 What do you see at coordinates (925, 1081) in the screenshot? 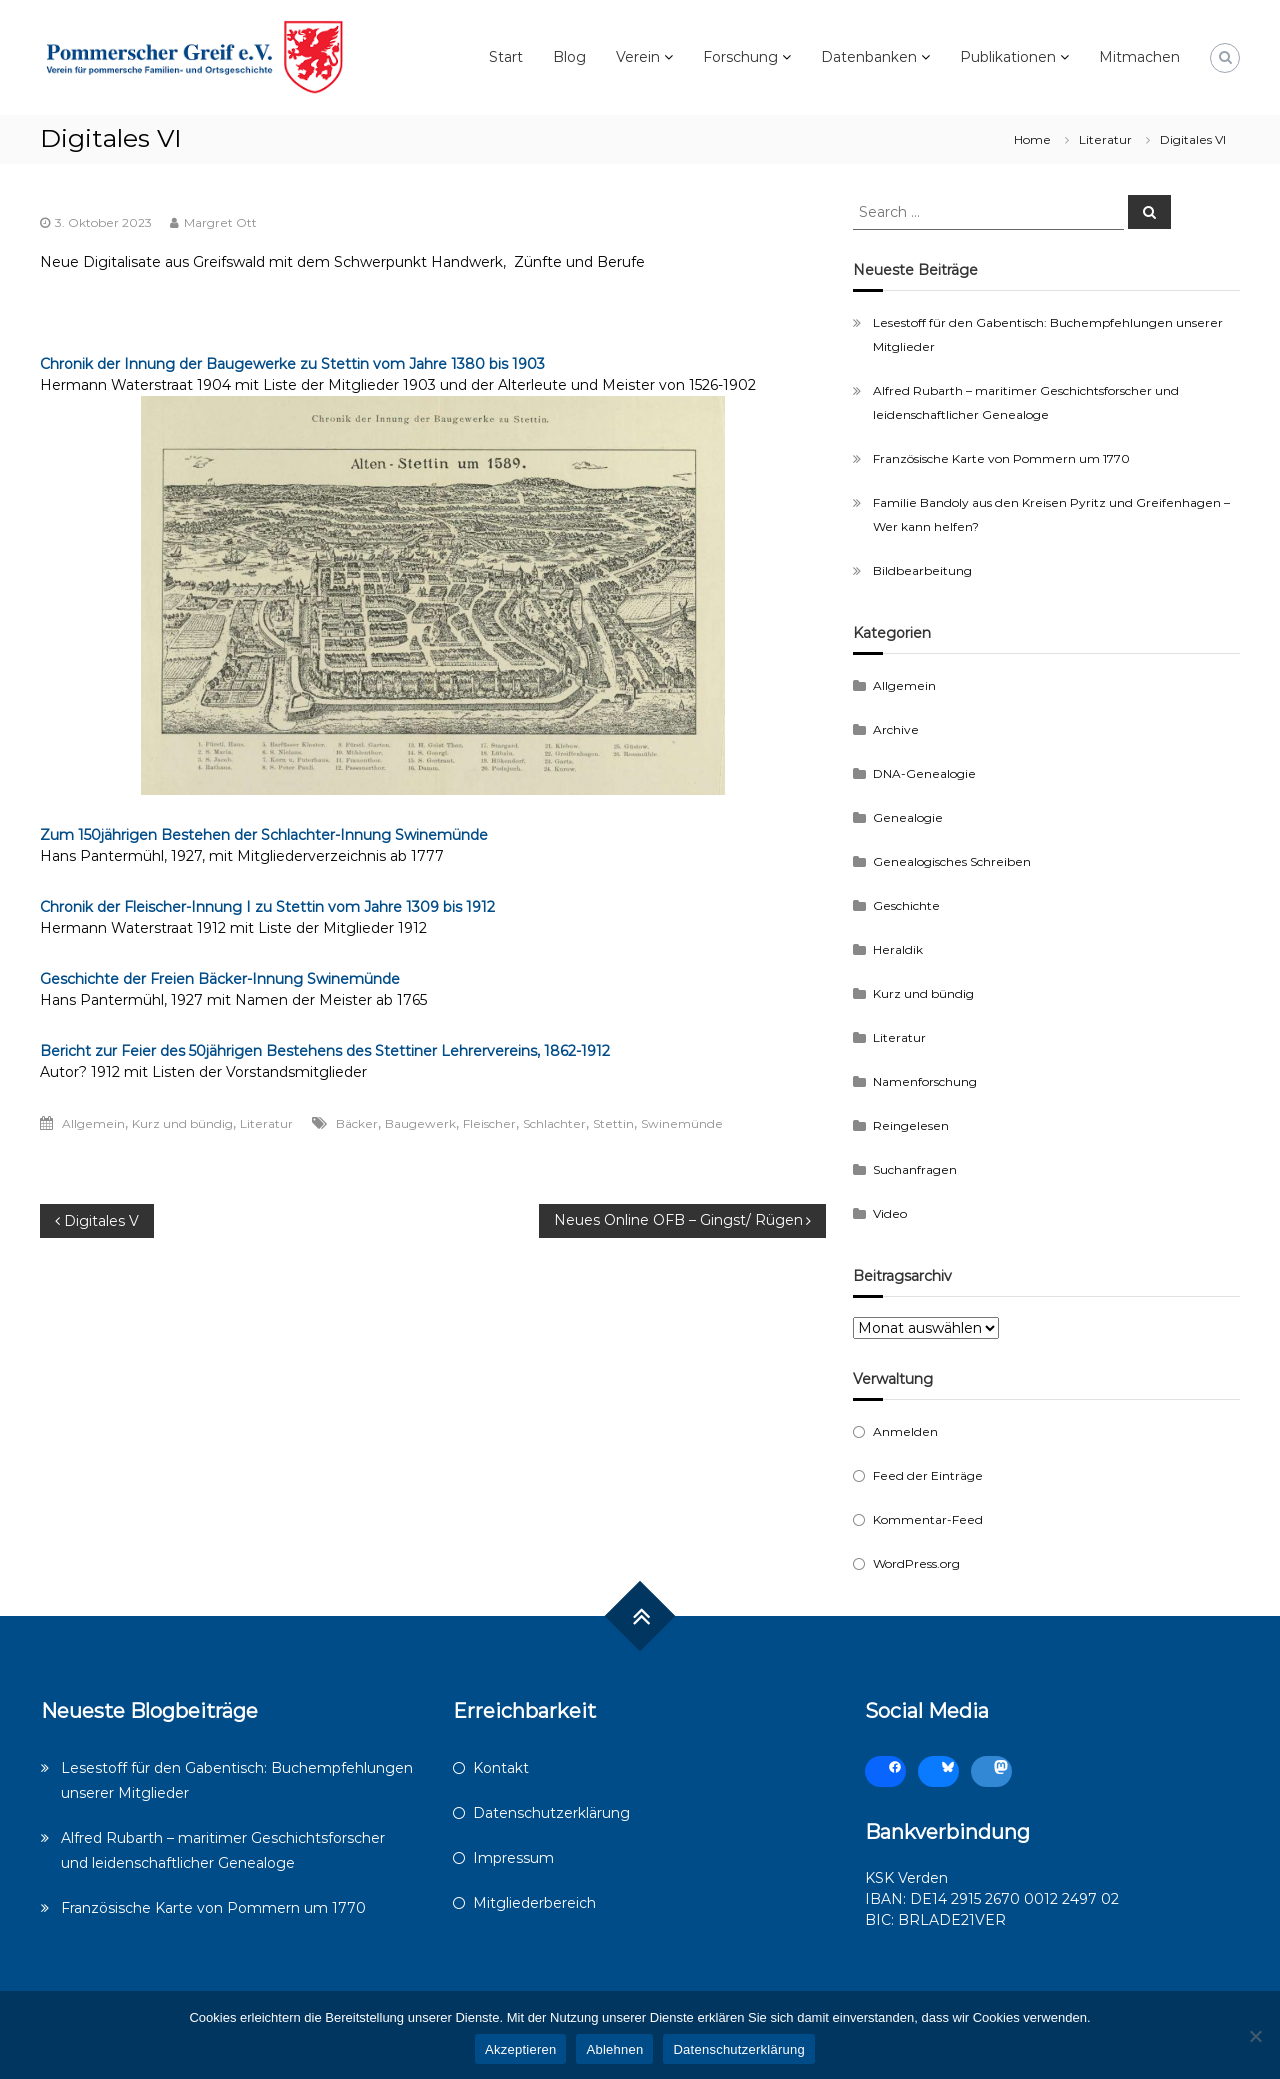
I see `Namenforschung` at bounding box center [925, 1081].